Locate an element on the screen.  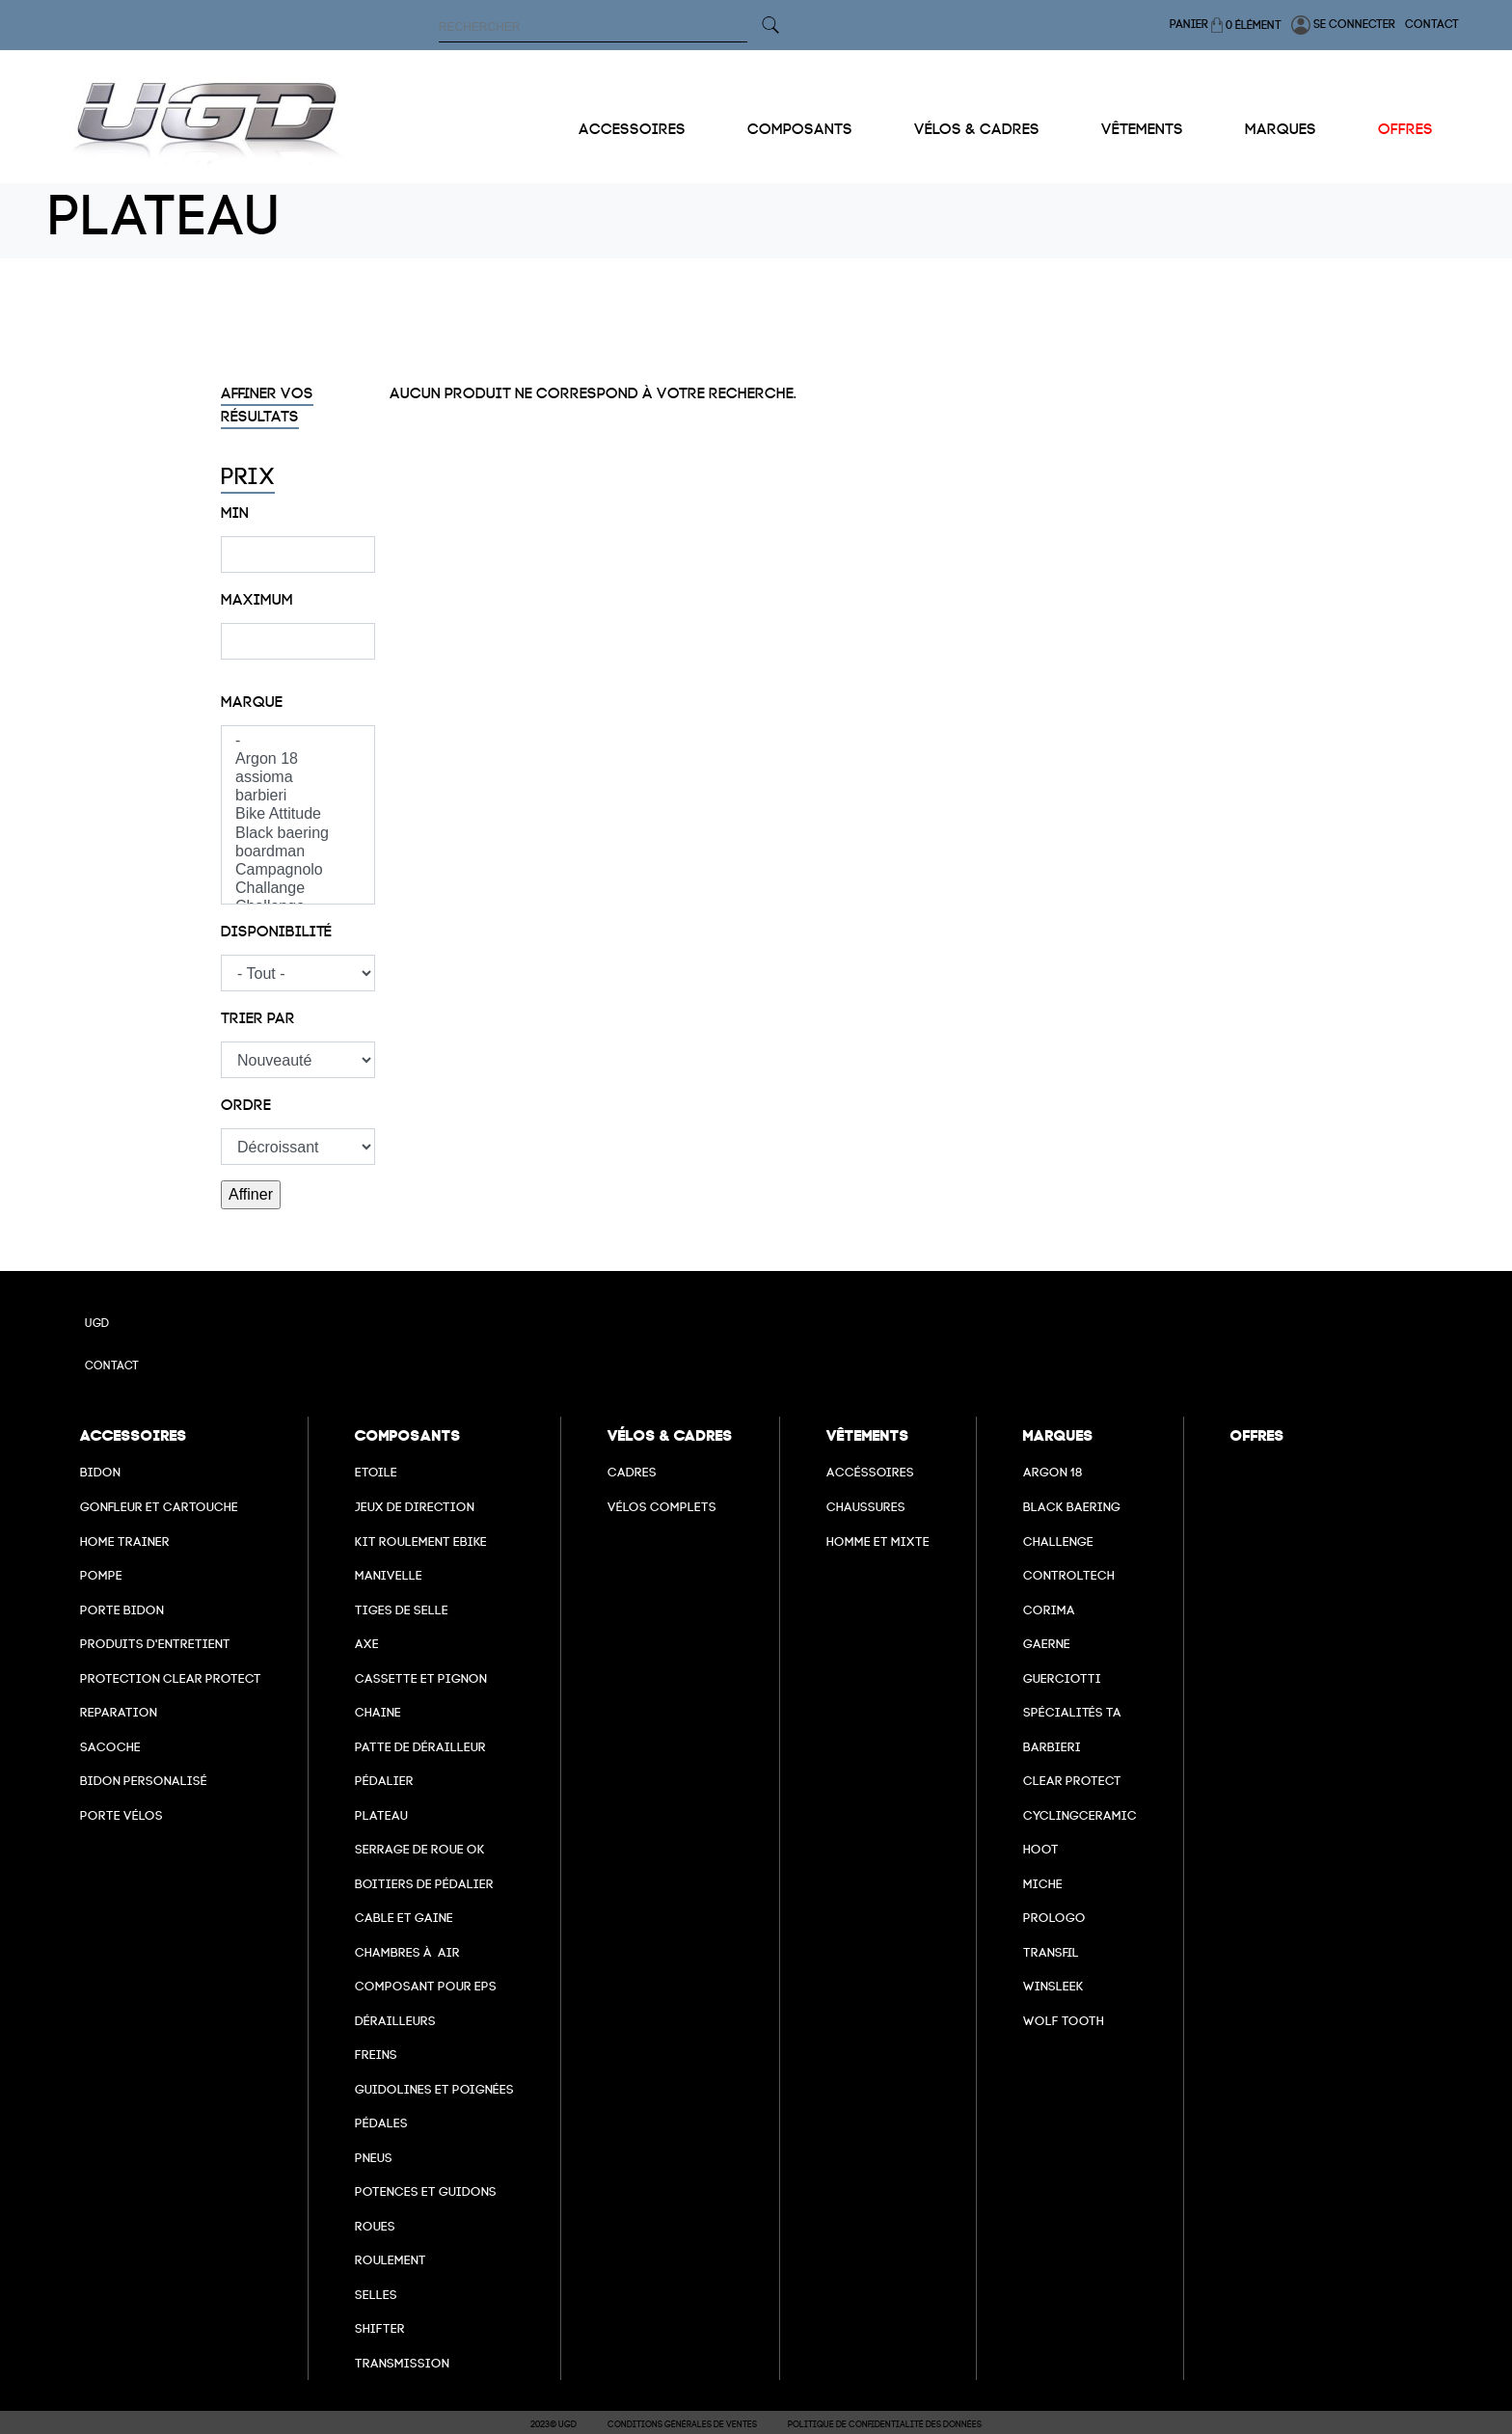
Pneus is located at coordinates (373, 2157).